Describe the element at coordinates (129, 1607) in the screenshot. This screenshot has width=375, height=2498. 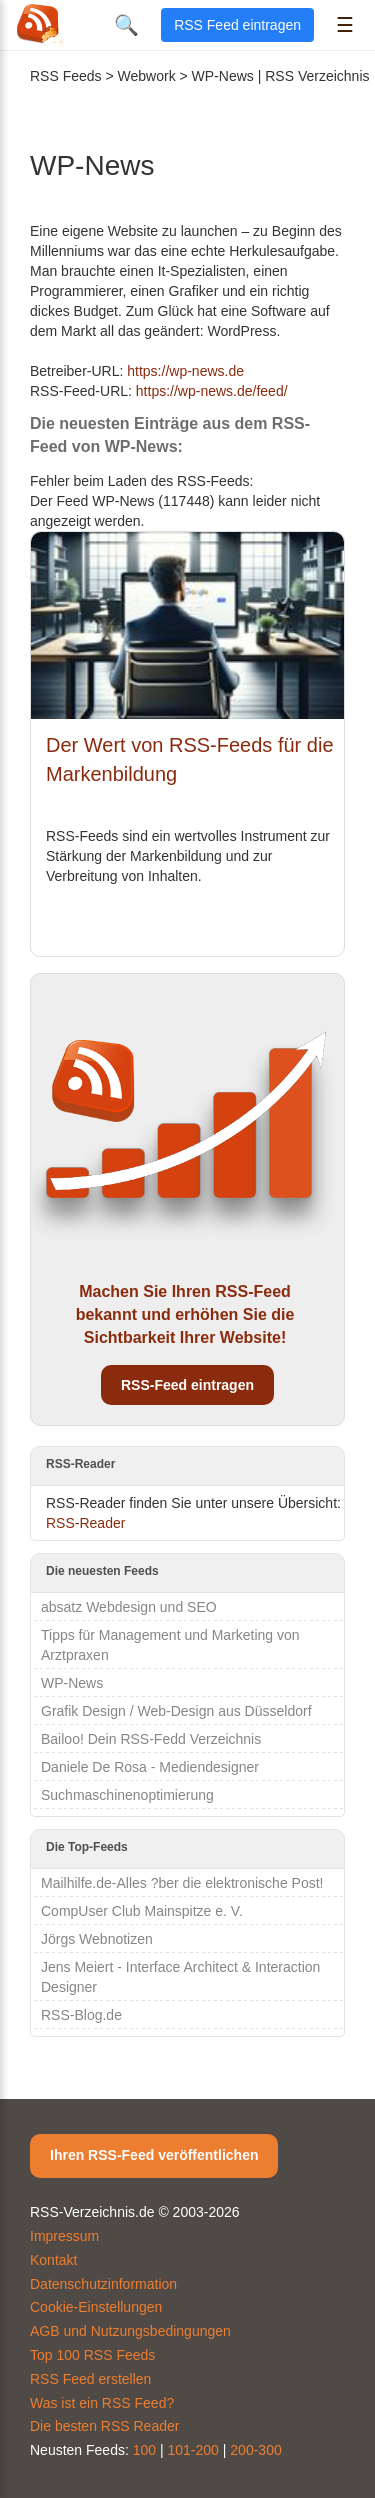
I see `absatz Webdesign und SEO` at that location.